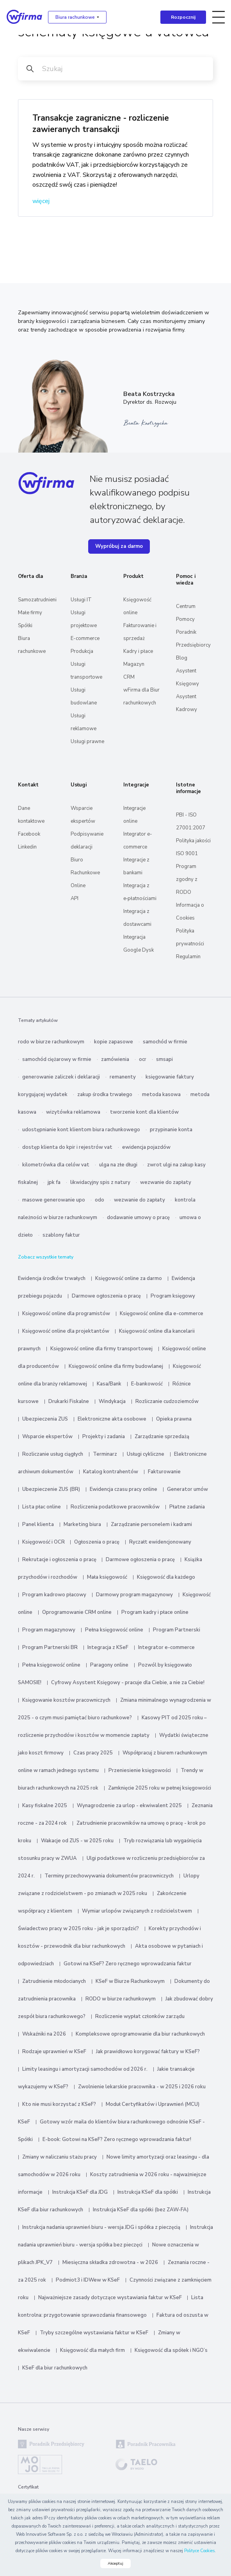 The width and height of the screenshot is (231, 2576). I want to click on Ogłoszenia o pracę, so click(96, 1542).